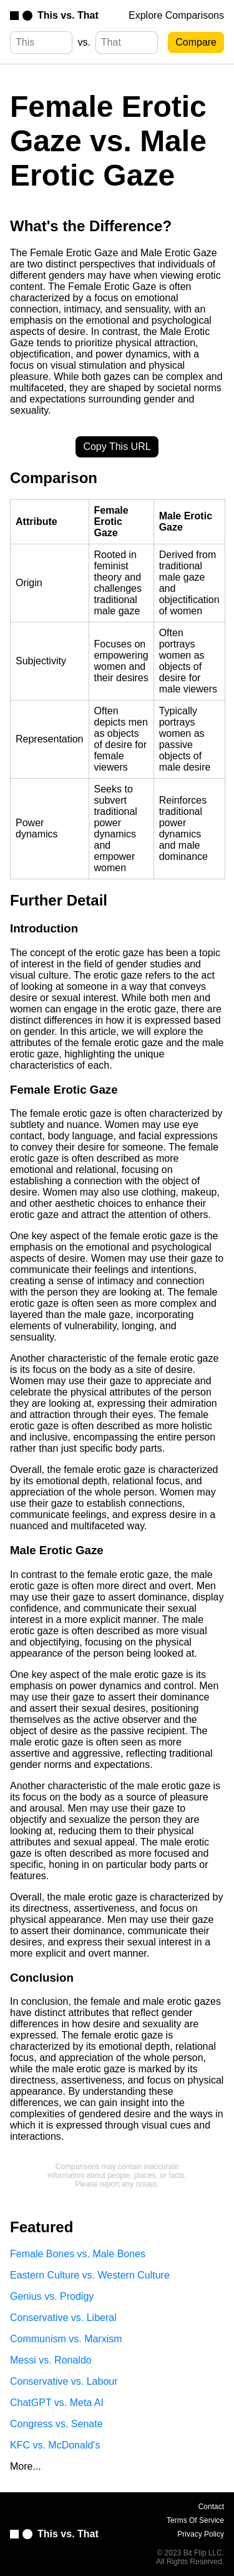 The image size is (234, 2576). What do you see at coordinates (90, 2275) in the screenshot?
I see `Eastern Culture vs. Western Culture` at bounding box center [90, 2275].